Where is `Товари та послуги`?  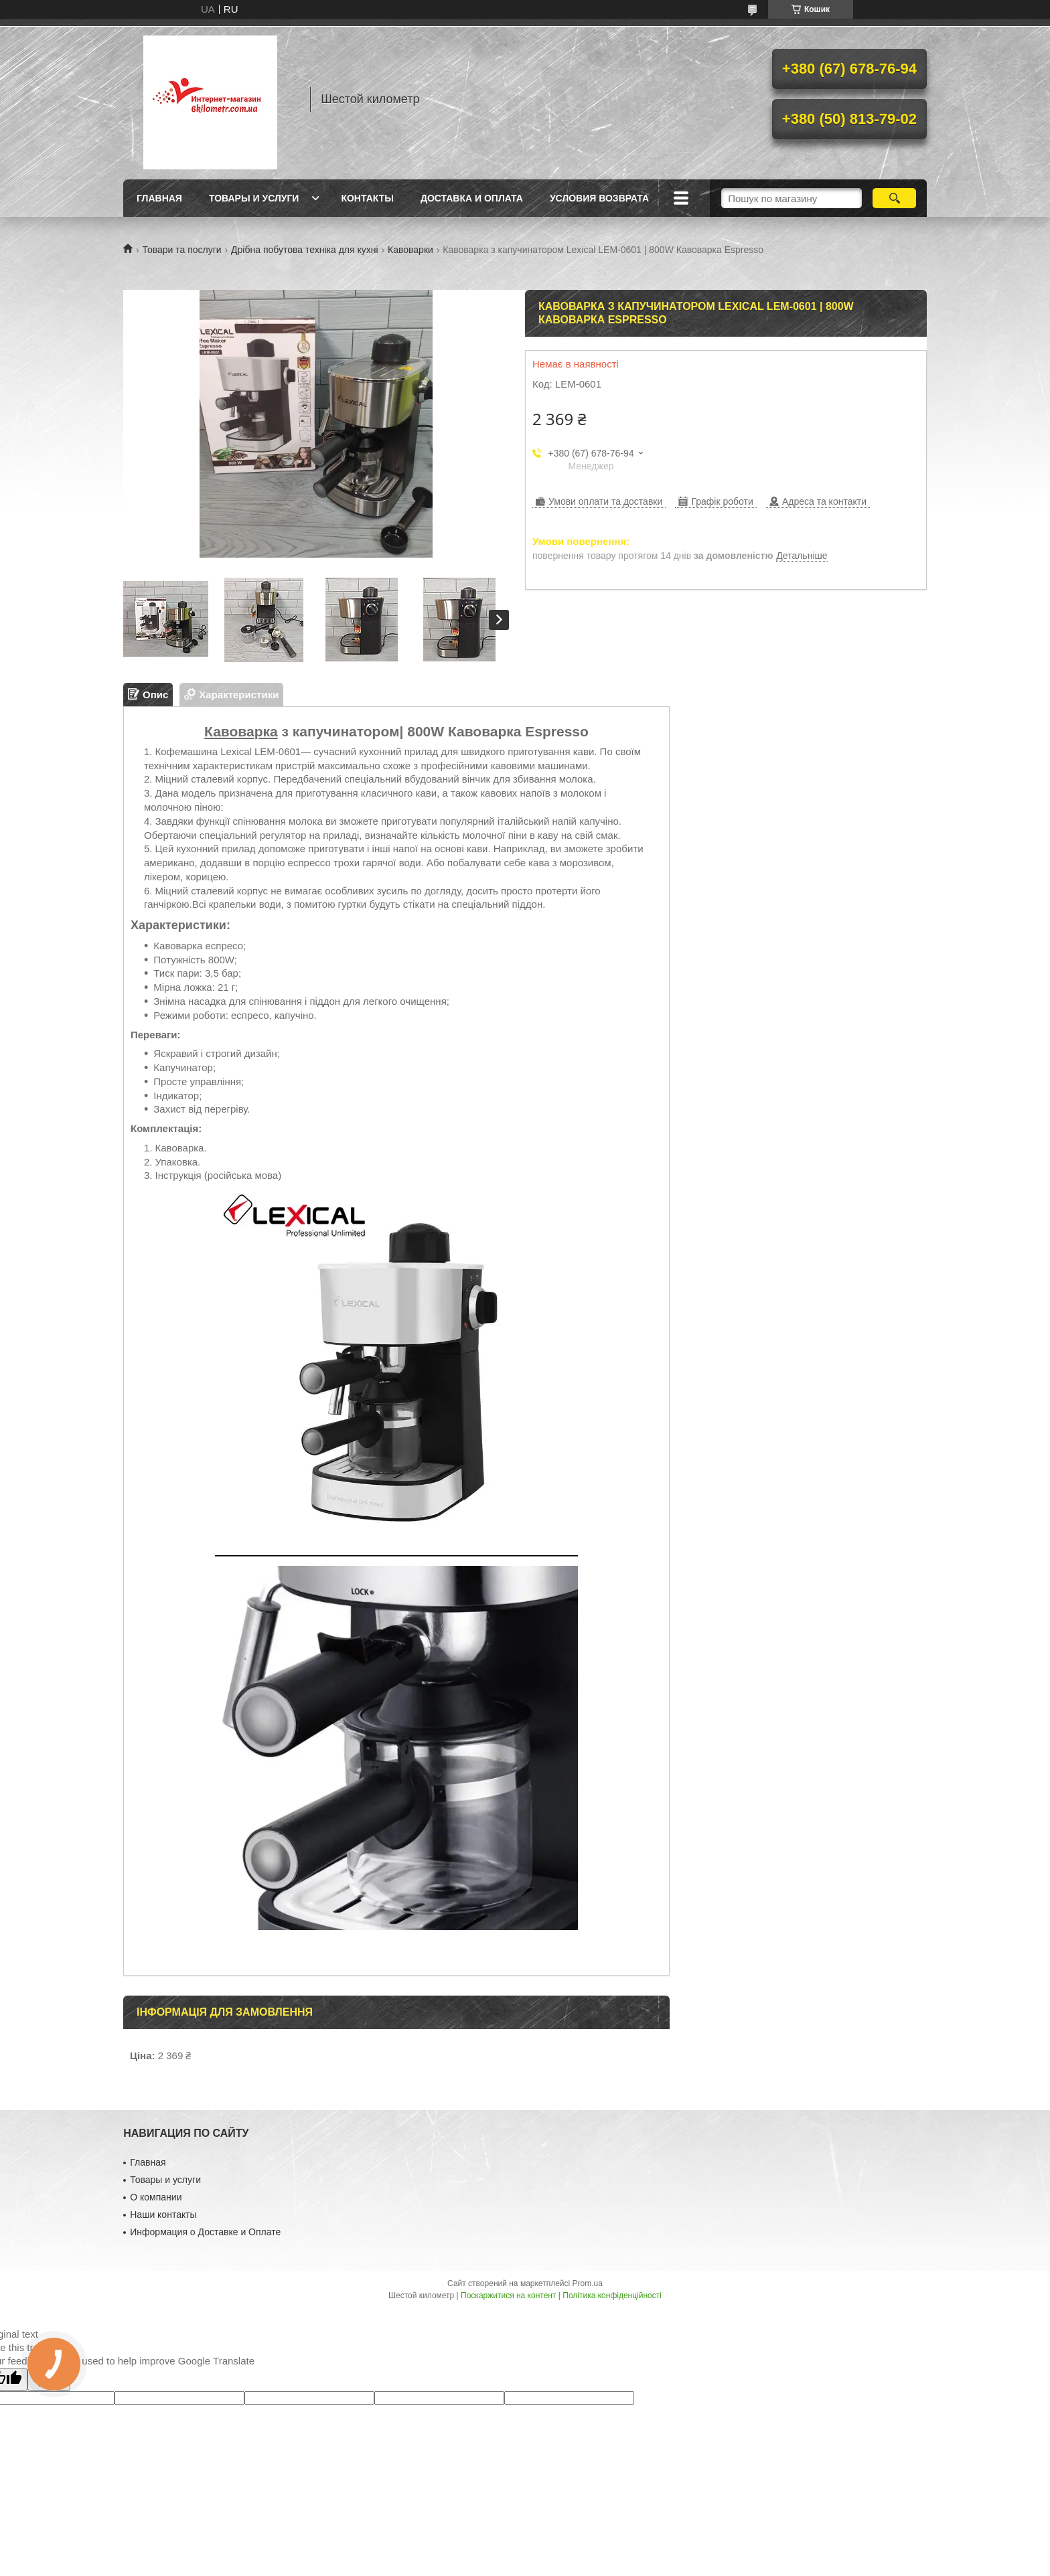
Товари та послуги is located at coordinates (181, 249).